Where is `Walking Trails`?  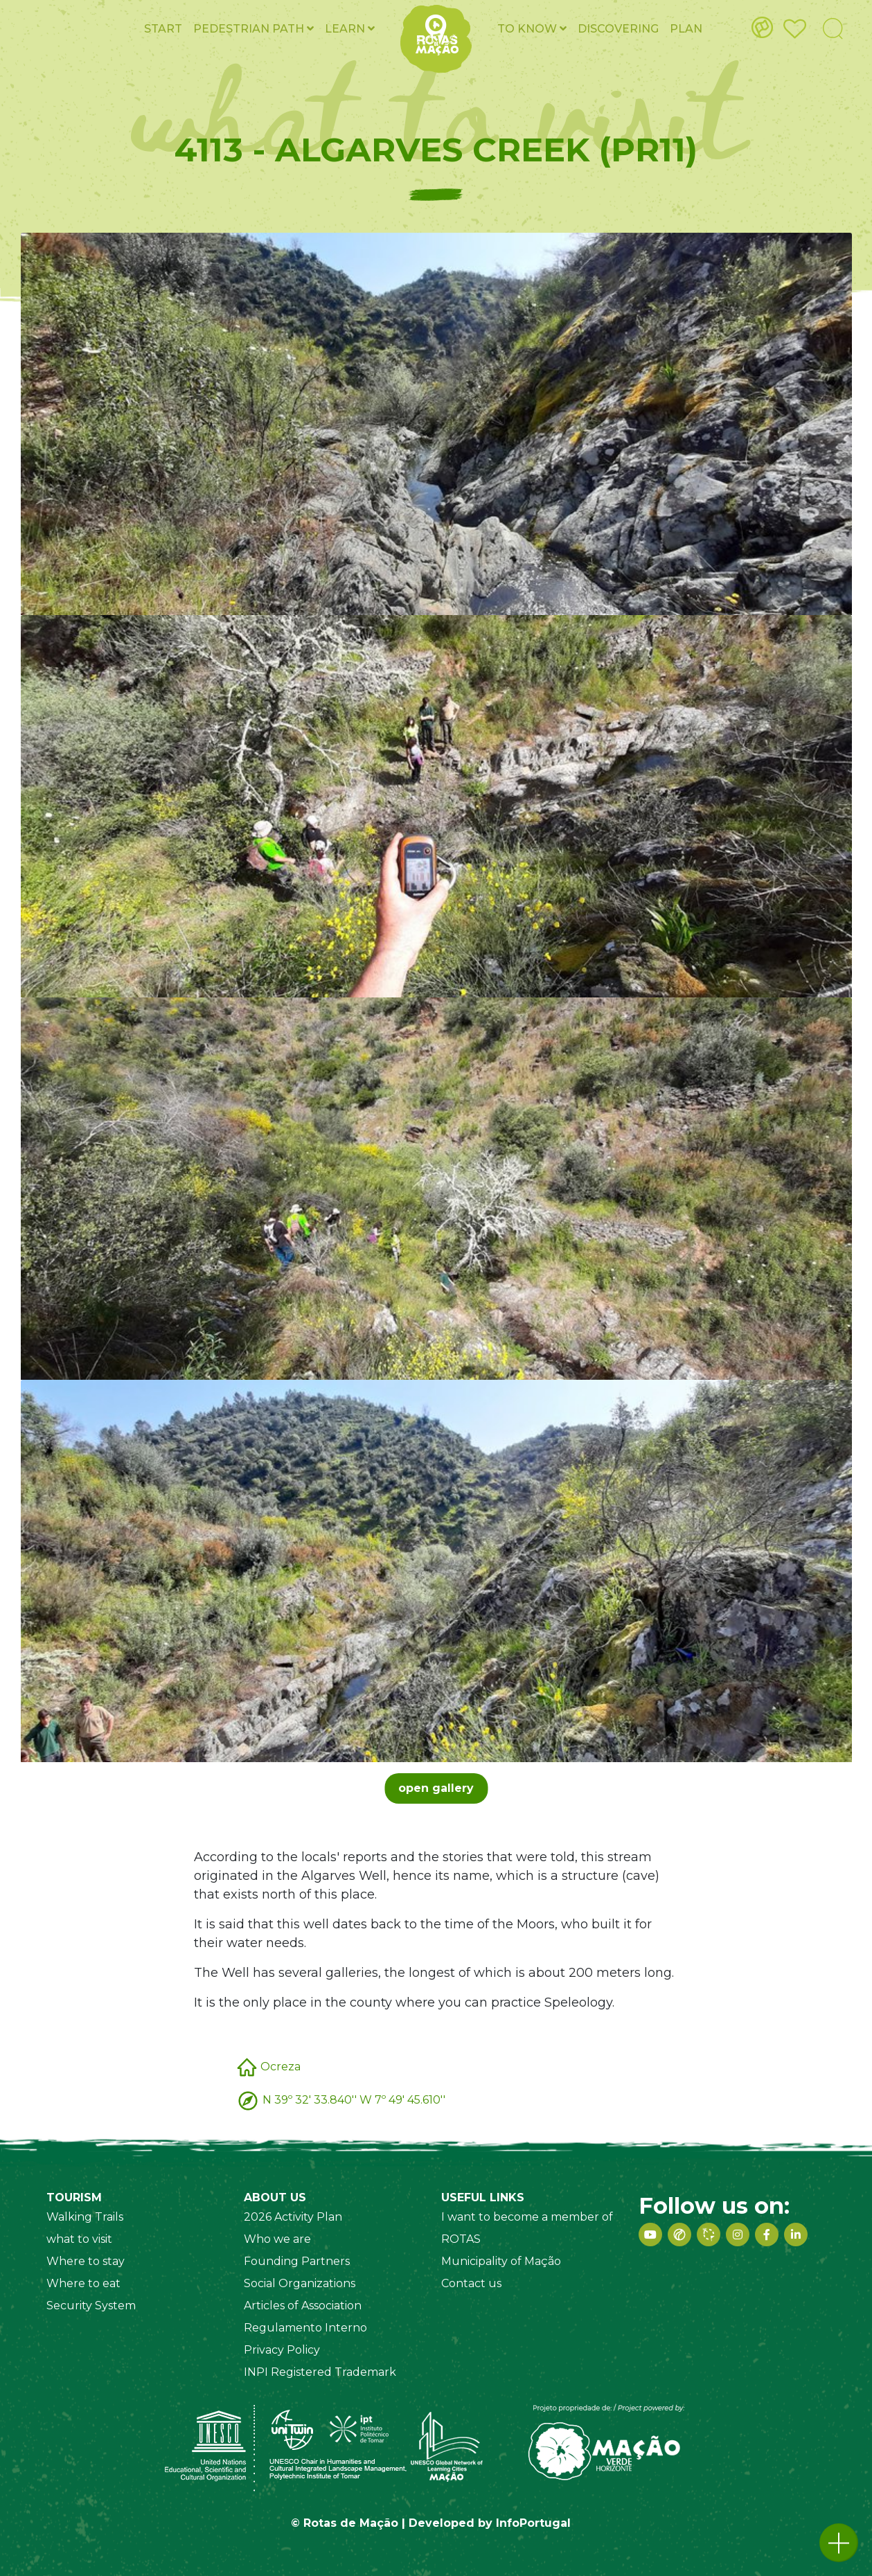
Walking Trails is located at coordinates (84, 2216).